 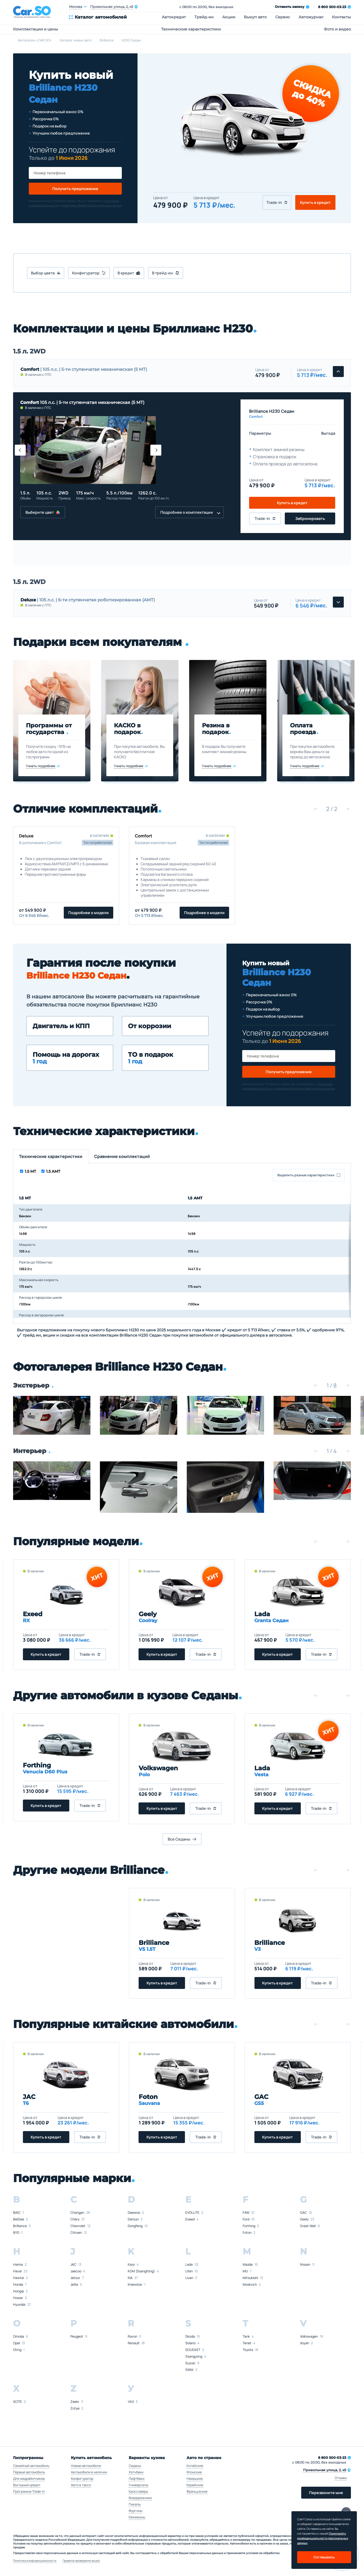 I want to click on [button], so click(x=20, y=450).